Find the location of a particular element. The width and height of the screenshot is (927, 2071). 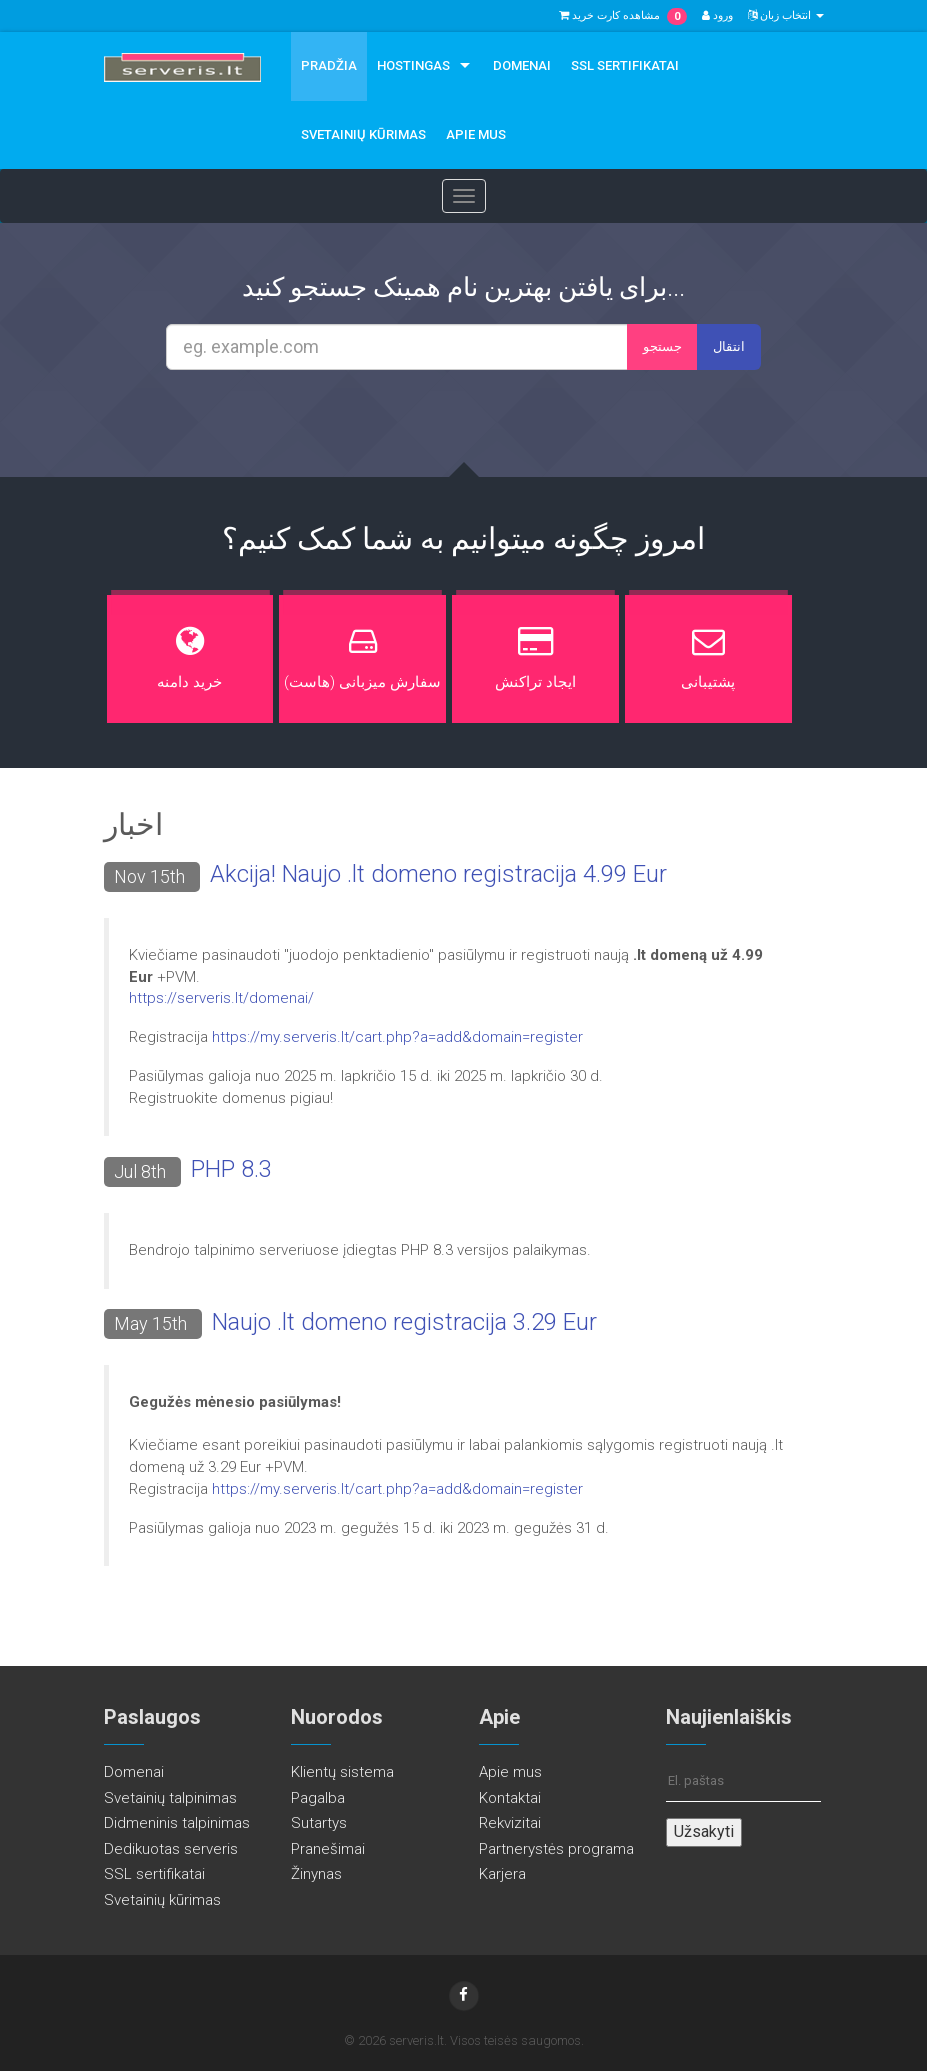

https://my.serveris.lt/cart.php?a=add&domain=register is located at coordinates (397, 1037).